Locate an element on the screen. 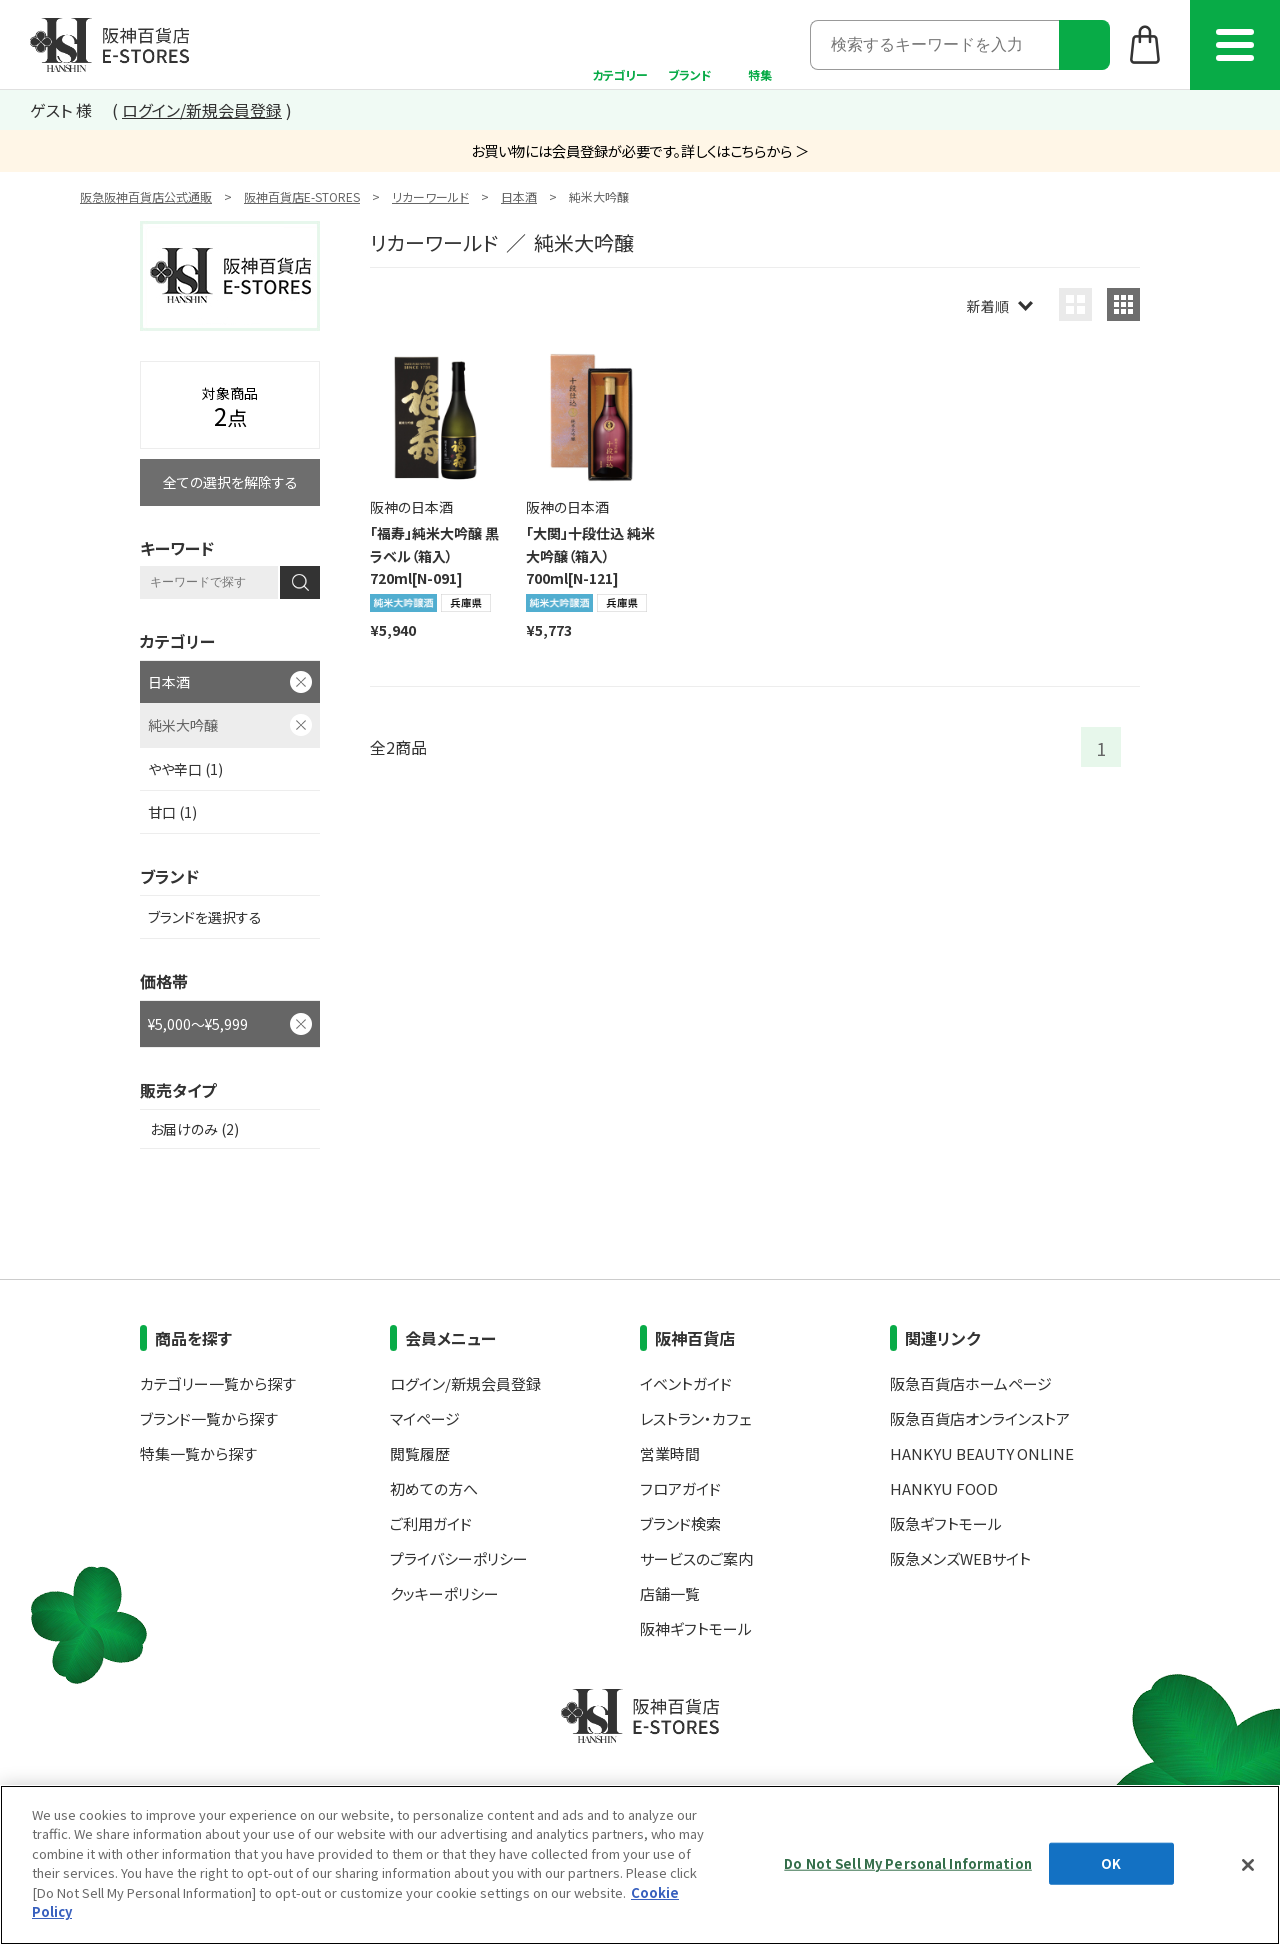 This screenshot has width=1280, height=1945. OK is located at coordinates (1111, 1863).